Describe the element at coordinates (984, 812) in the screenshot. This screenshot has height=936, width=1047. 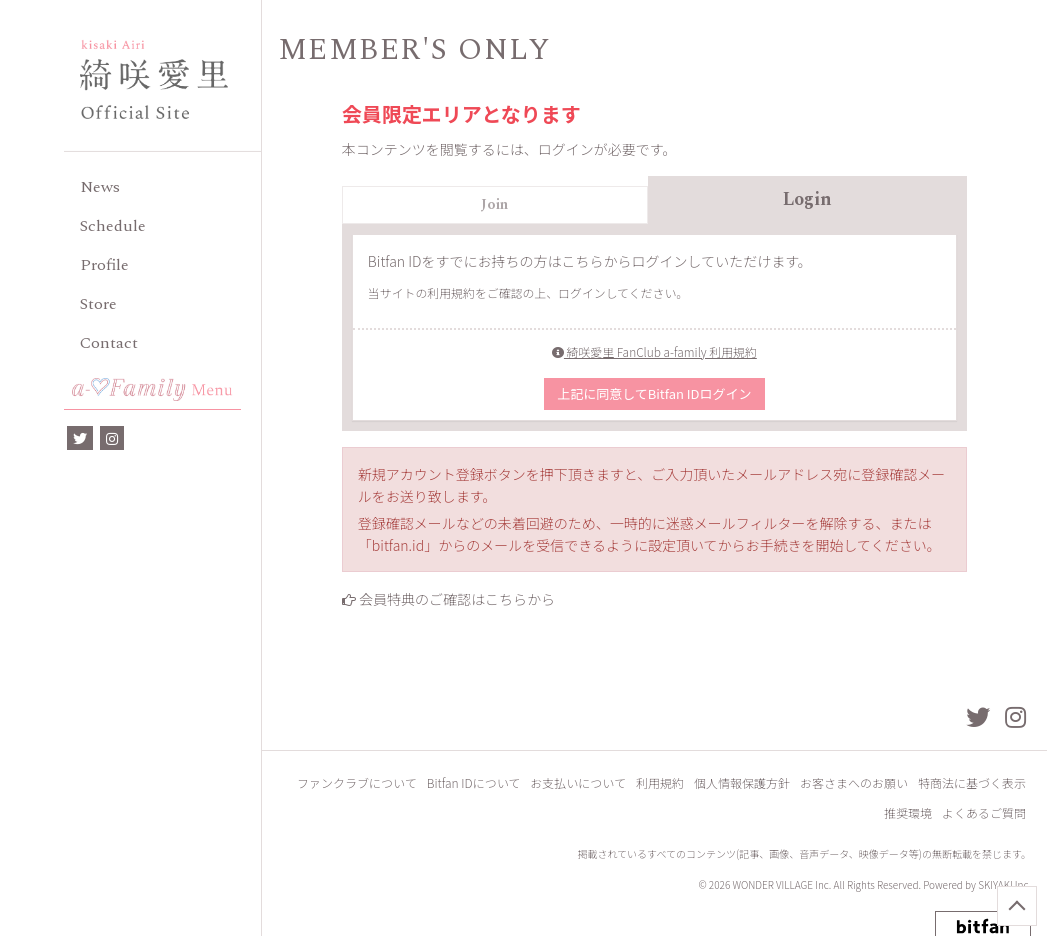
I see `よくあるご質問` at that location.